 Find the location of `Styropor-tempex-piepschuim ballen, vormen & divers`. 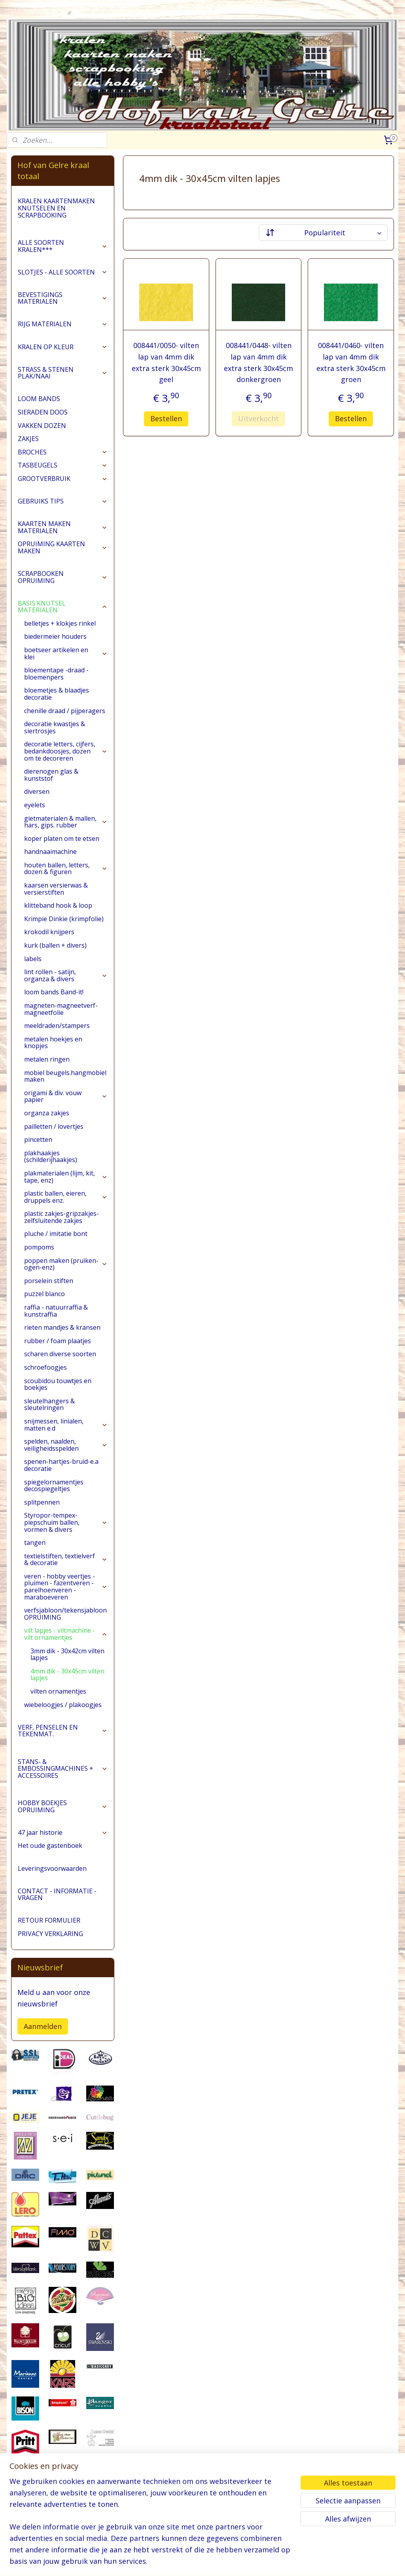

Styropor-tempex-piepschuim ballen, vormen & divers is located at coordinates (65, 1522).